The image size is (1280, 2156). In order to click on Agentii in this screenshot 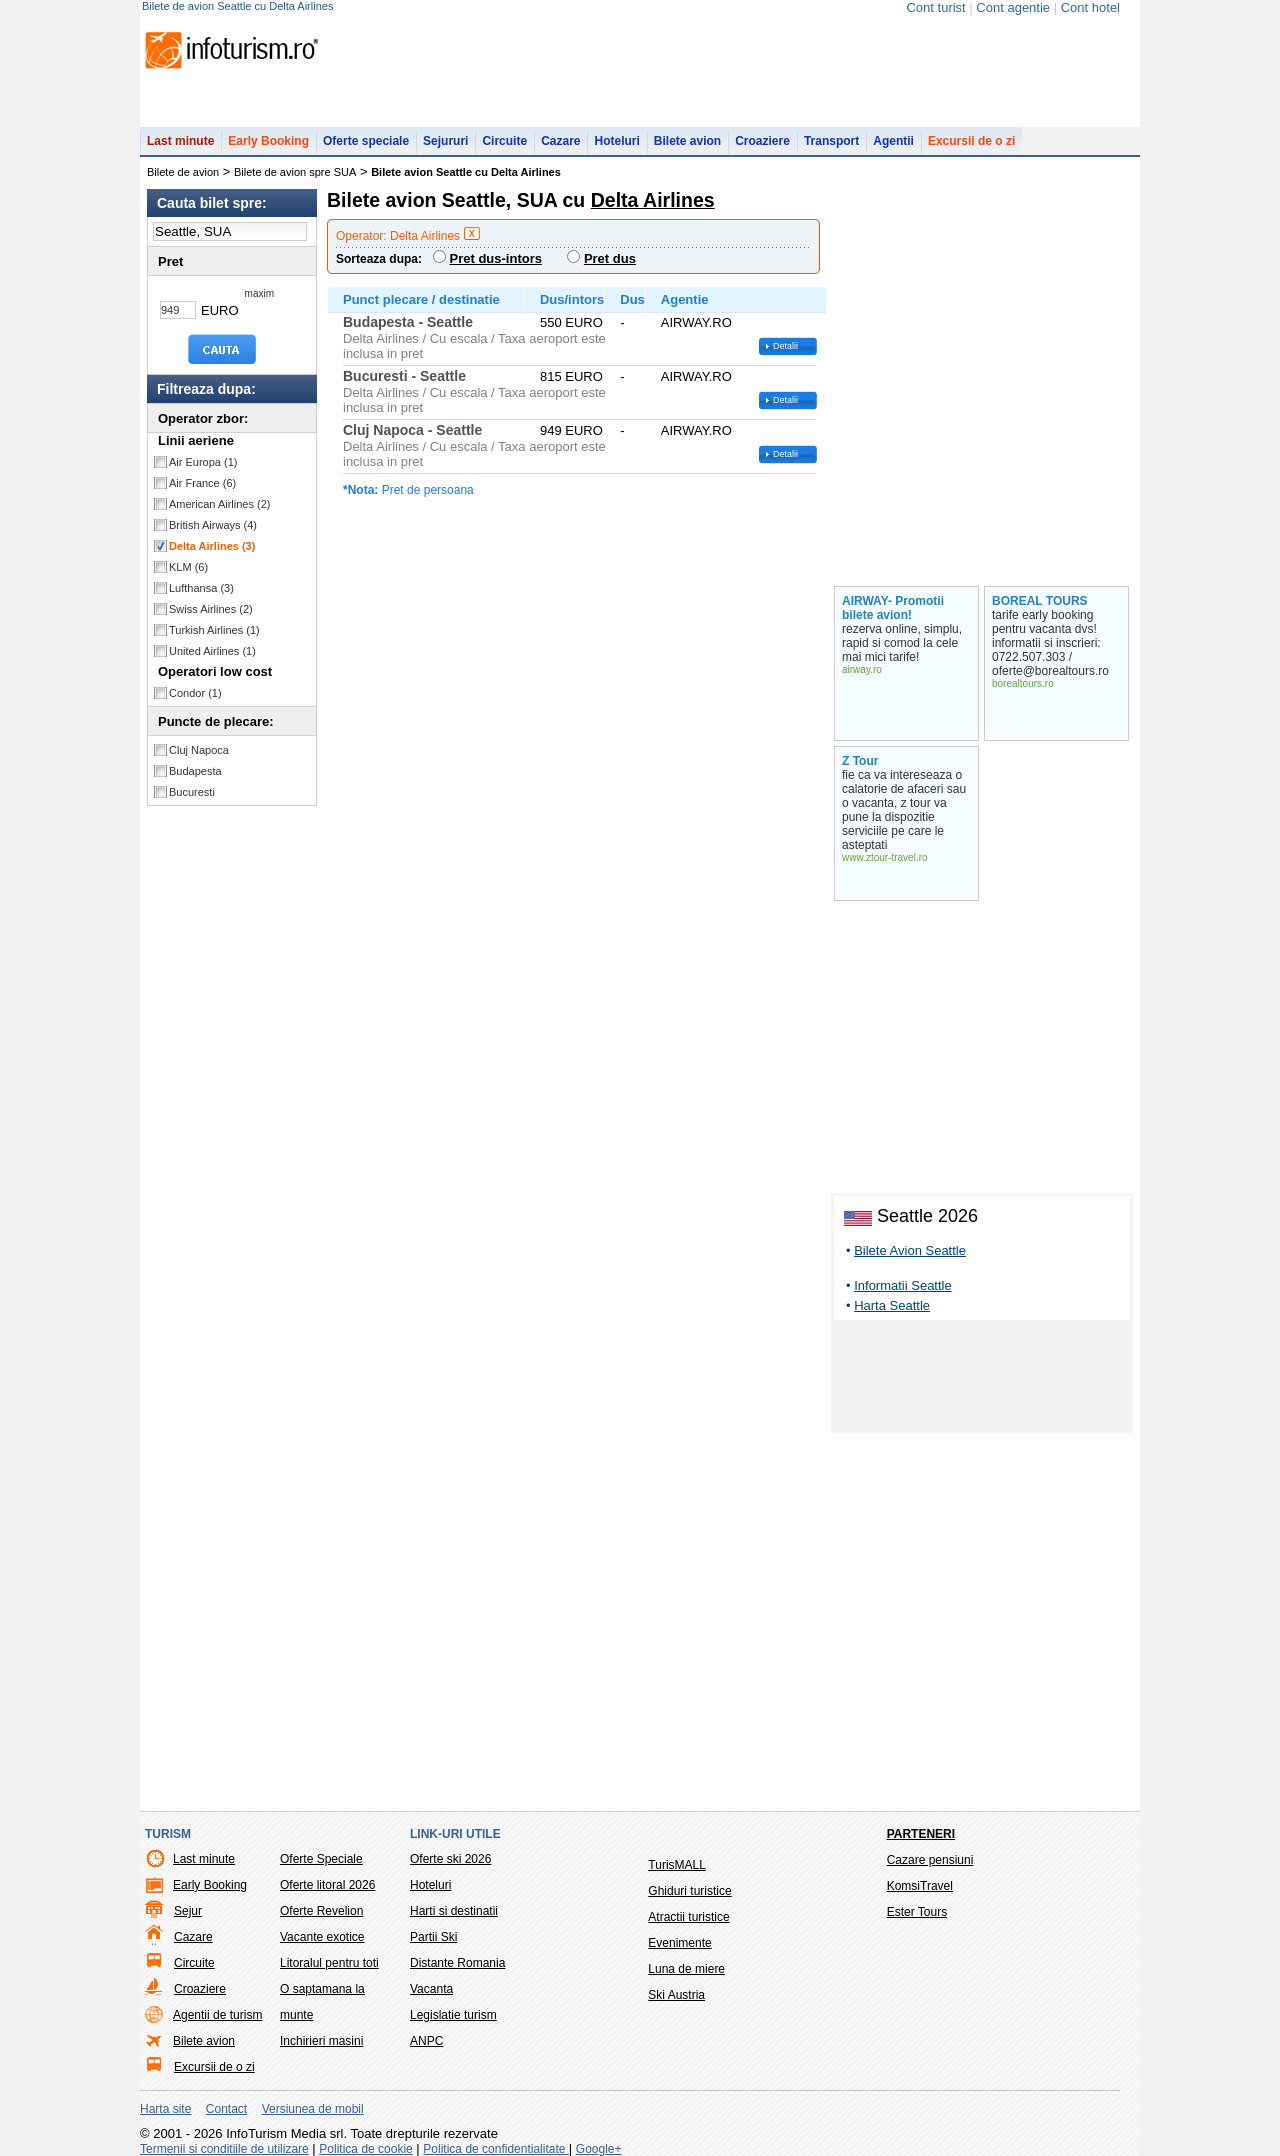, I will do `click(893, 141)`.